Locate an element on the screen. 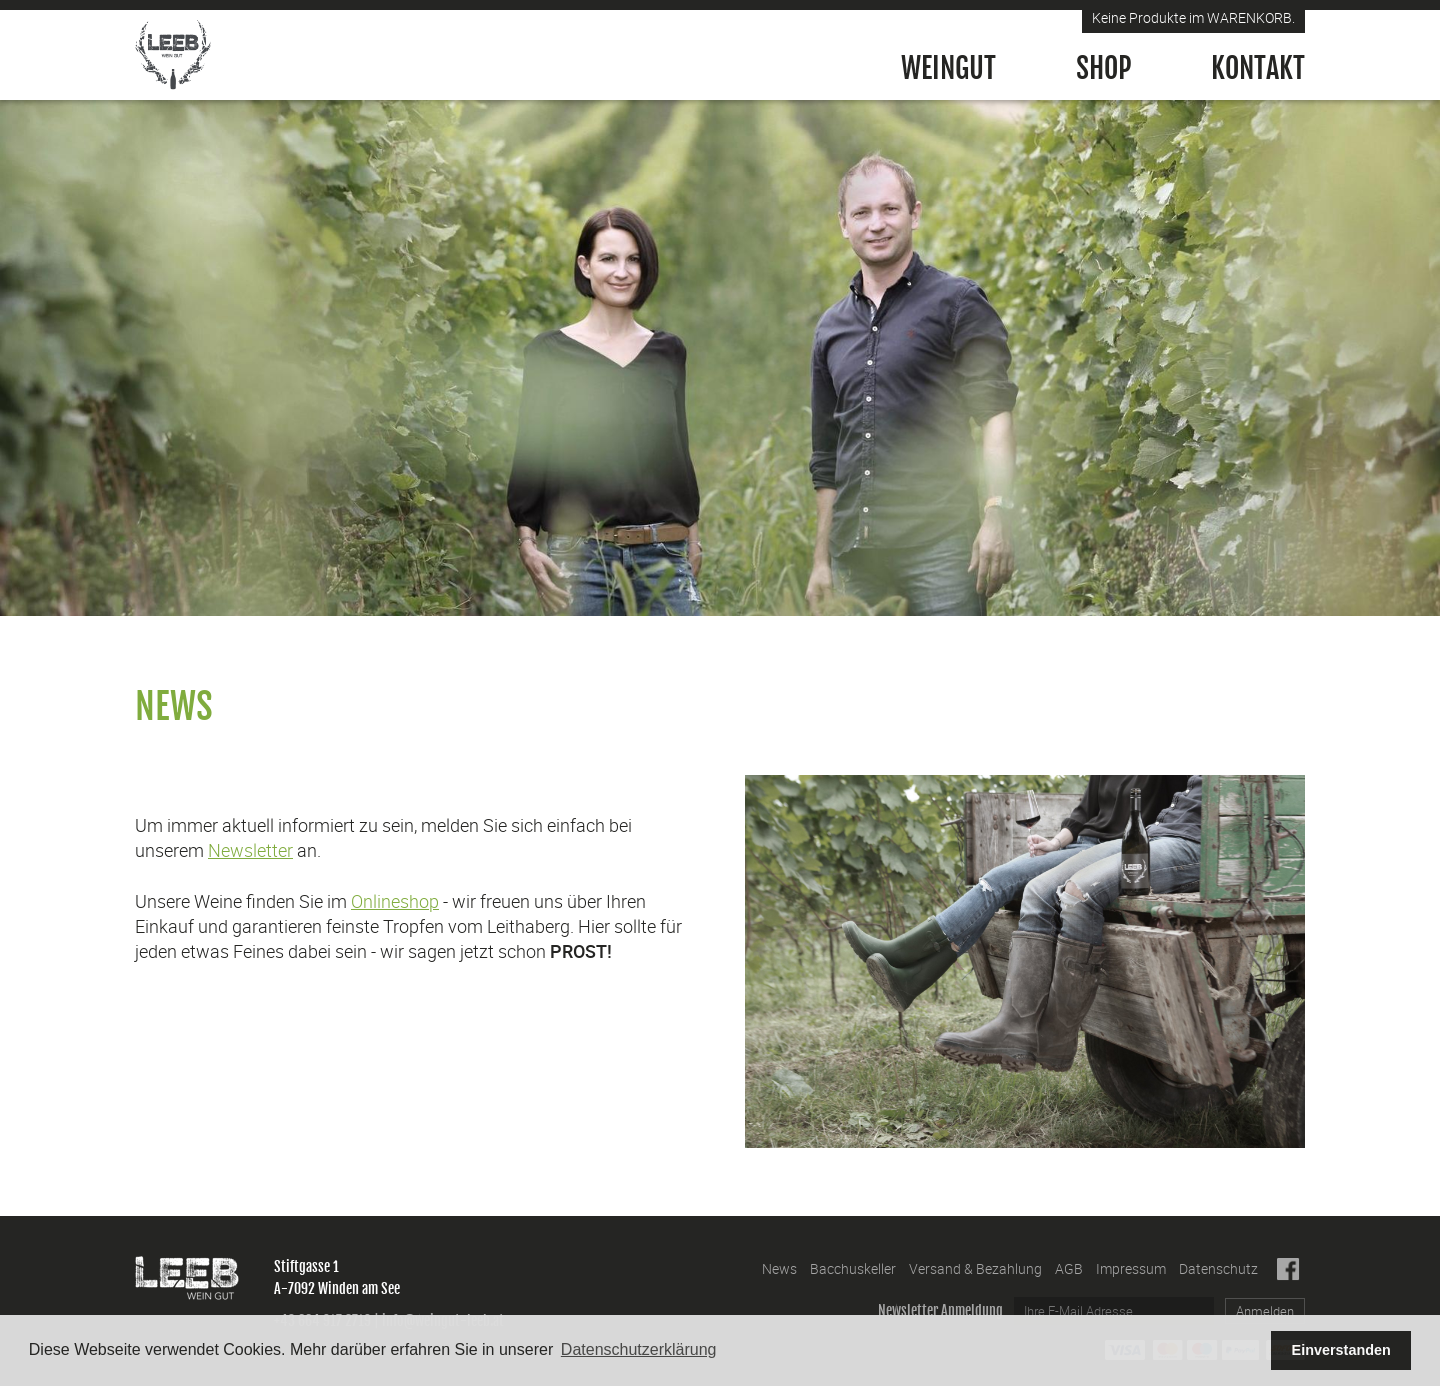 The image size is (1440, 1386). Versand & Bezahlung is located at coordinates (975, 1268).